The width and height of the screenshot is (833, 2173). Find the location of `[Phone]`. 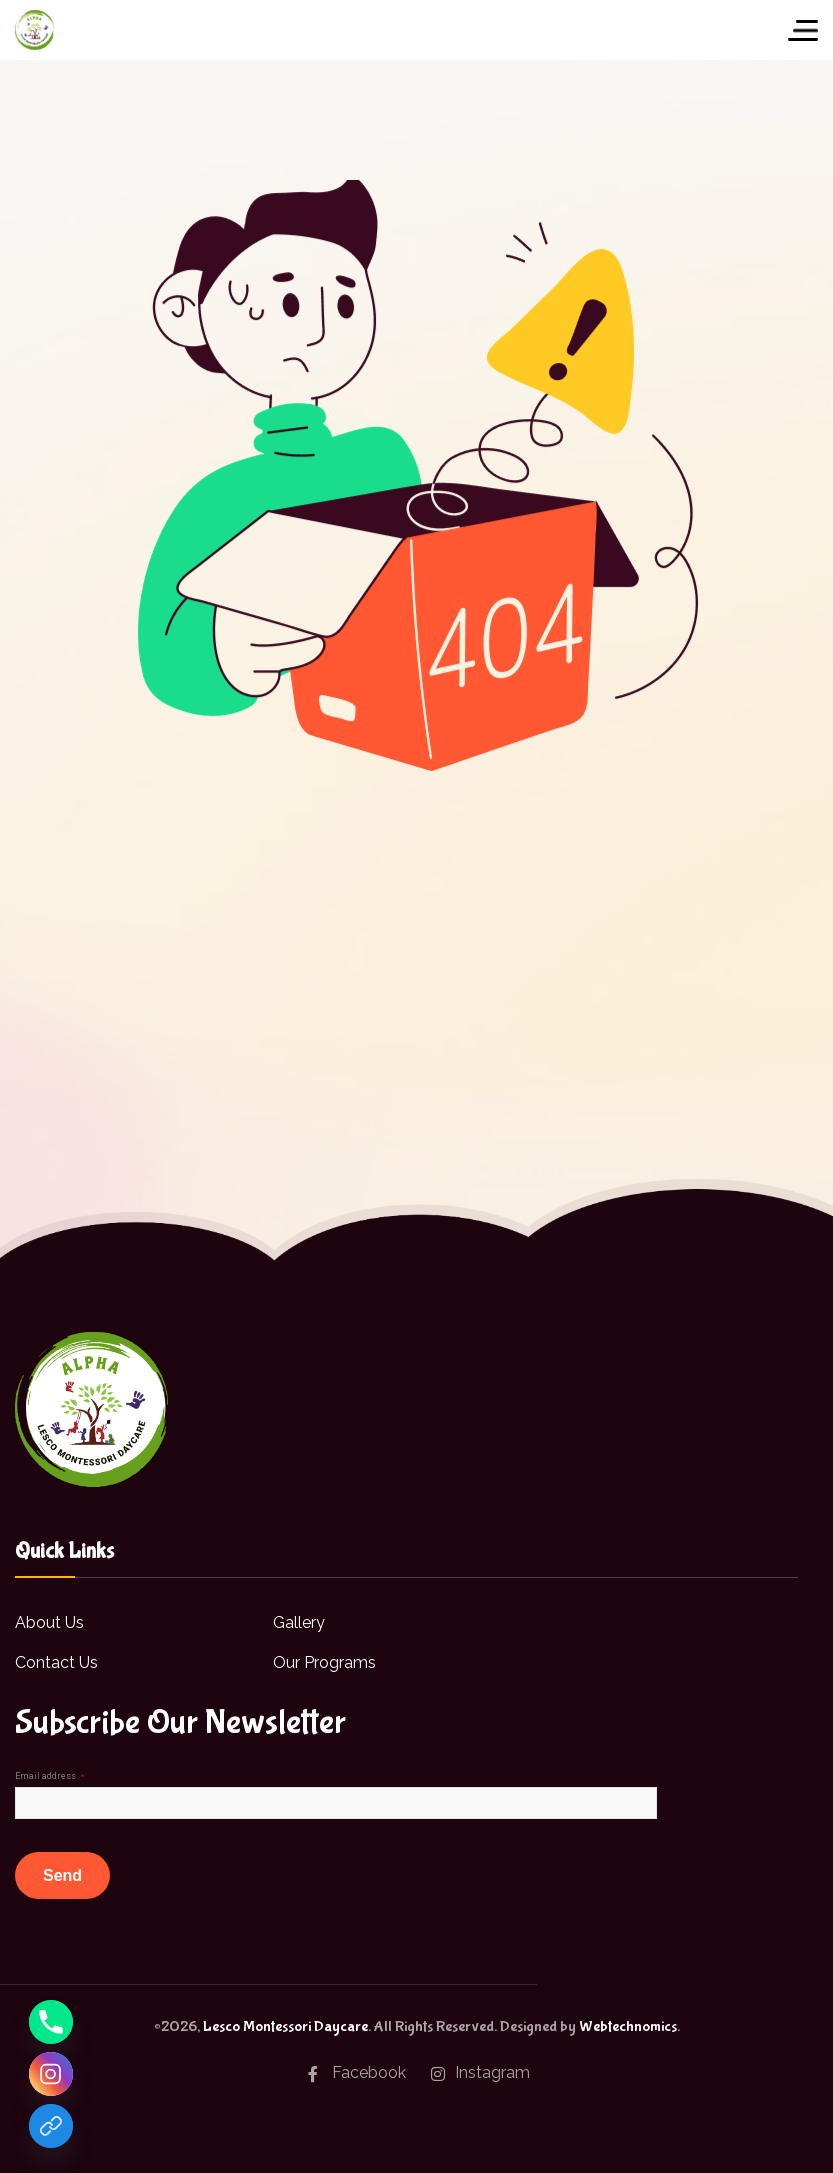

[Phone] is located at coordinates (51, 2022).